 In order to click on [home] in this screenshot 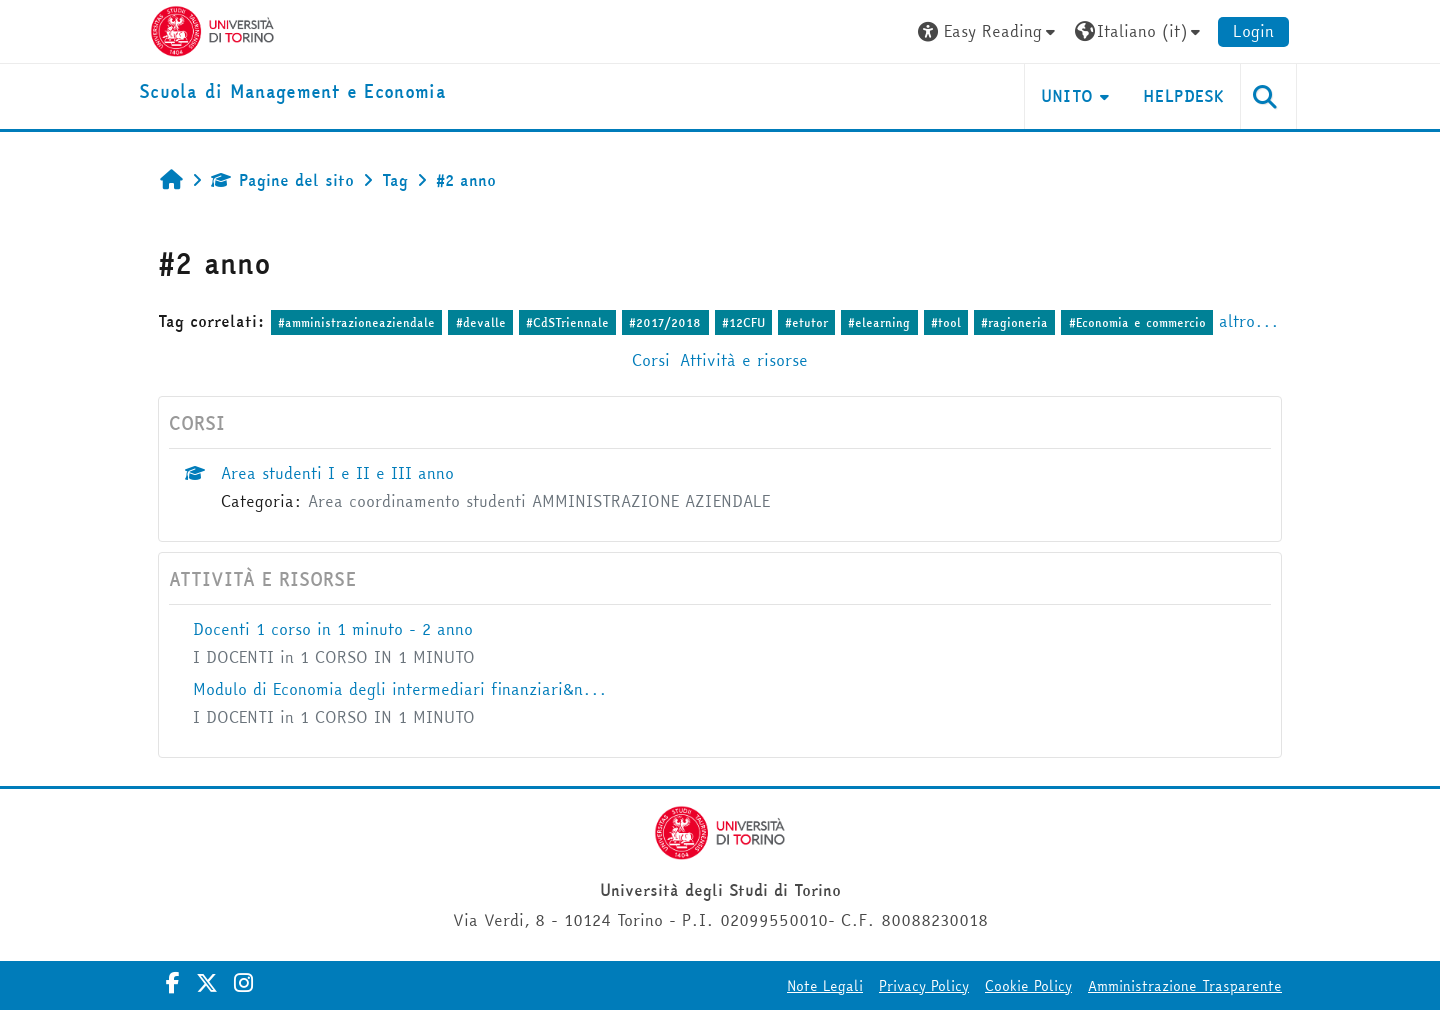, I will do `click(292, 92)`.